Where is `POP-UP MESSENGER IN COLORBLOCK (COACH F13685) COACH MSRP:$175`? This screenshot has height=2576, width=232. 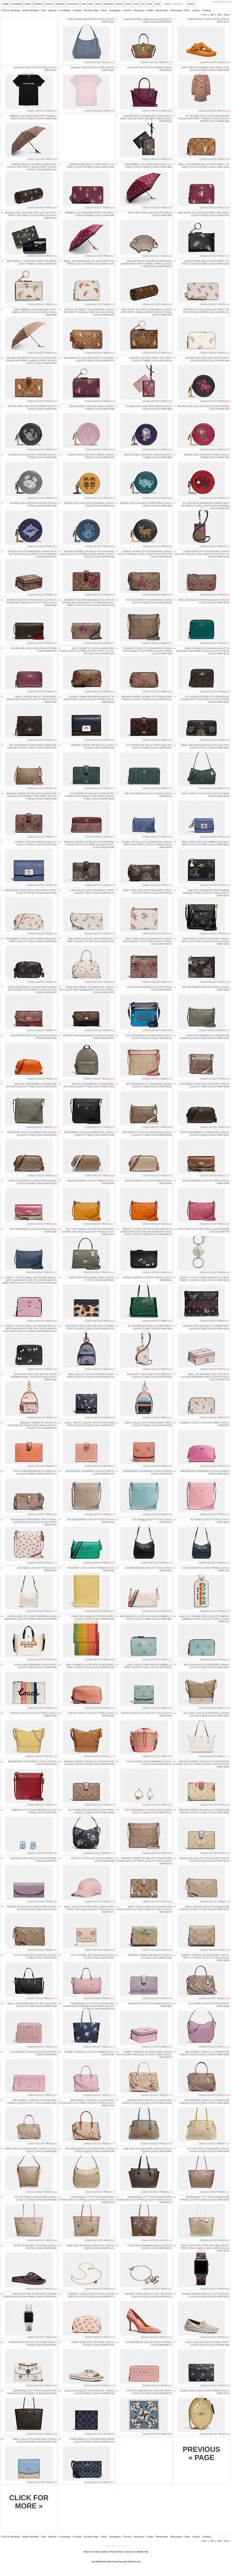
POP-UP MESSENGER IN COLORBLOCK (COACH F13685) COACH MSRP:$175 is located at coordinates (35, 1472).